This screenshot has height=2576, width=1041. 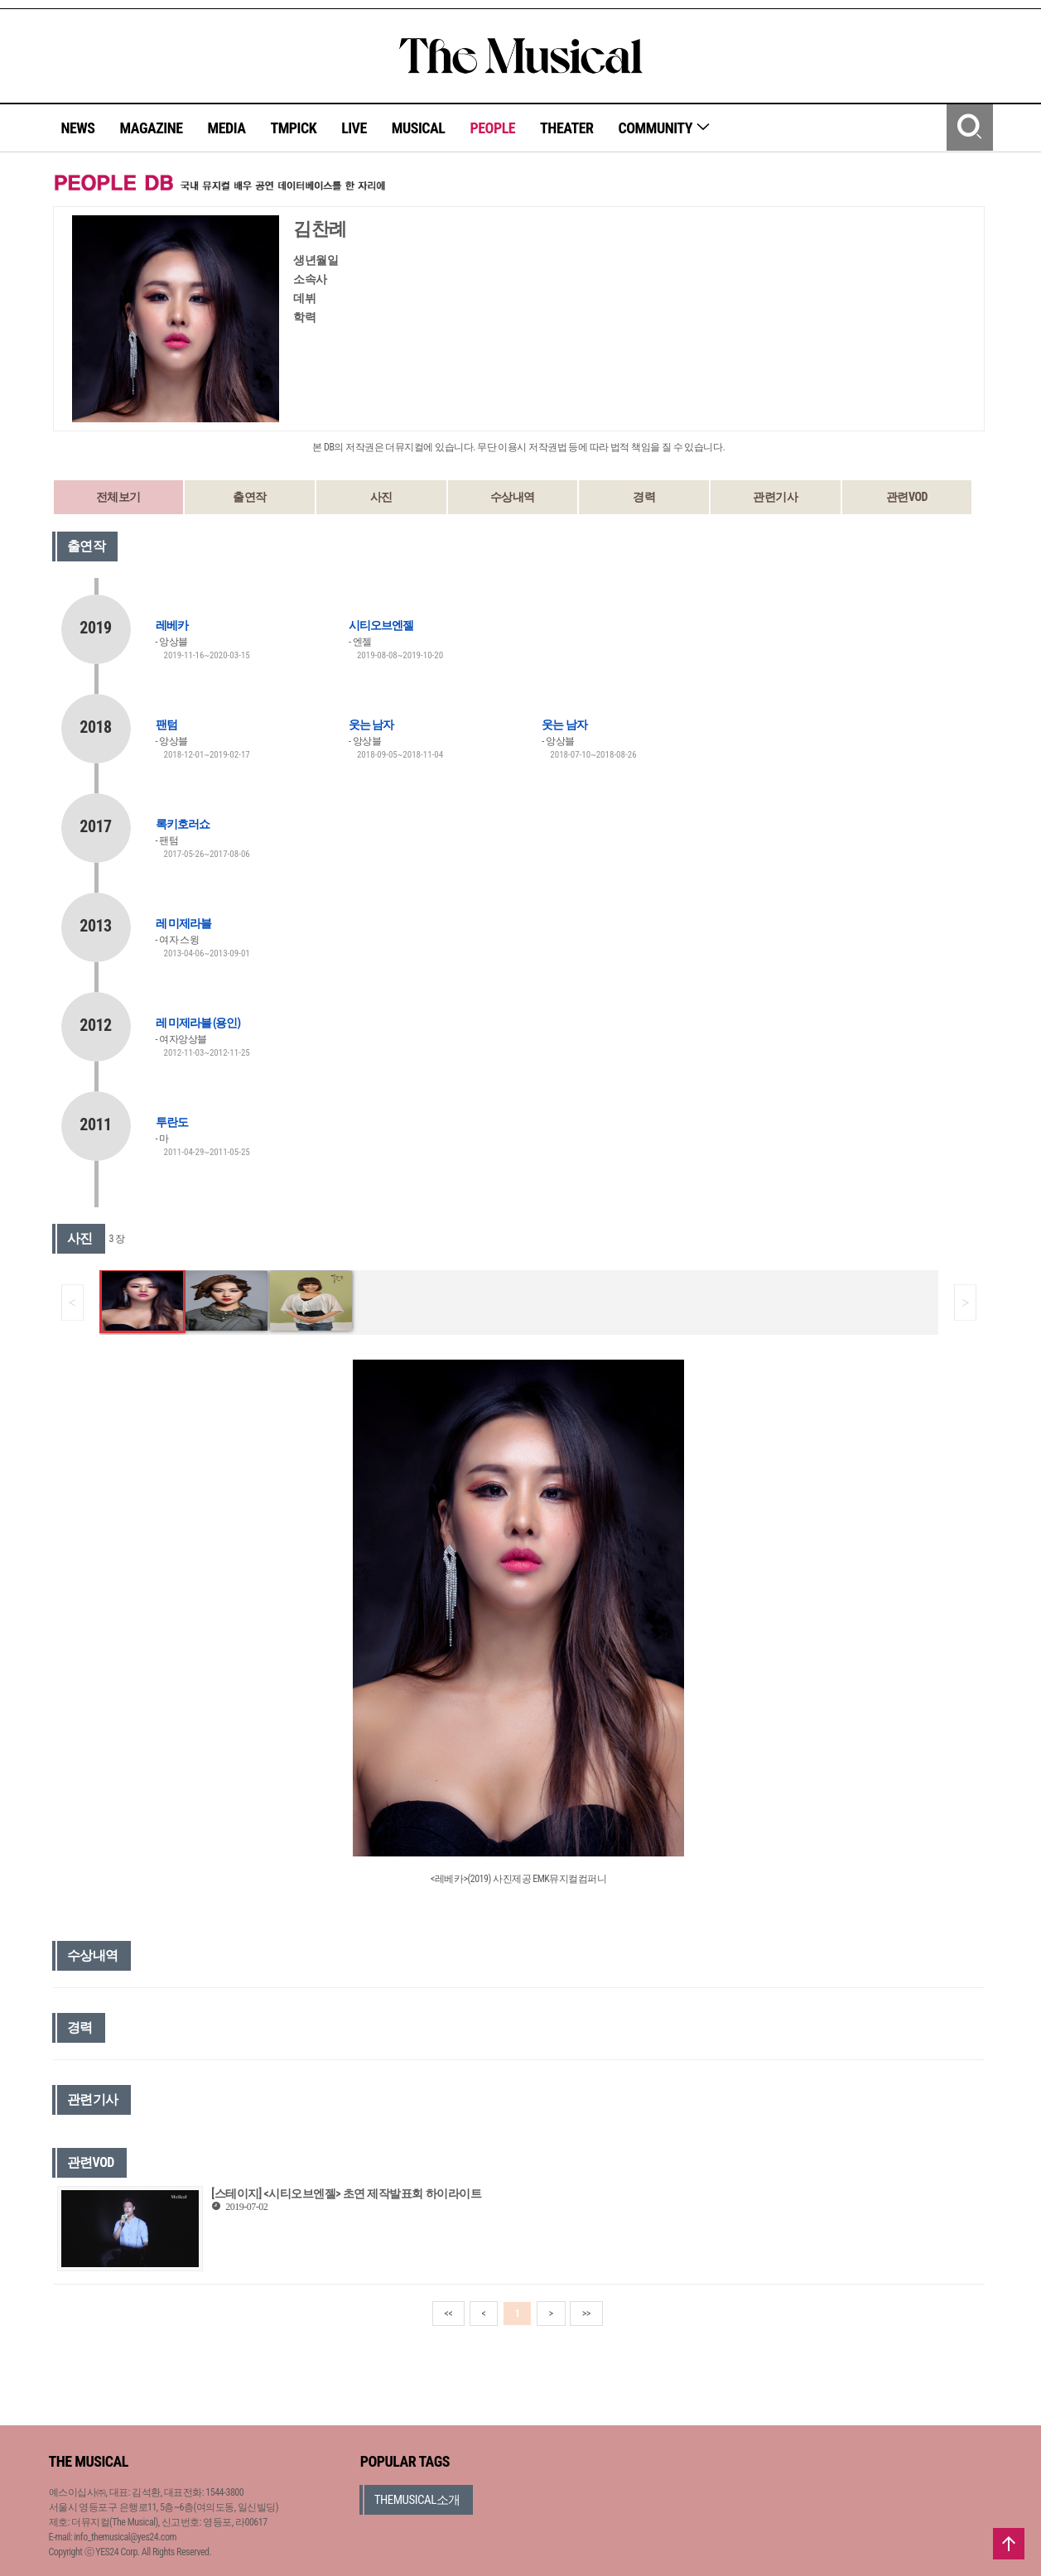 What do you see at coordinates (354, 128) in the screenshot?
I see `LIVE` at bounding box center [354, 128].